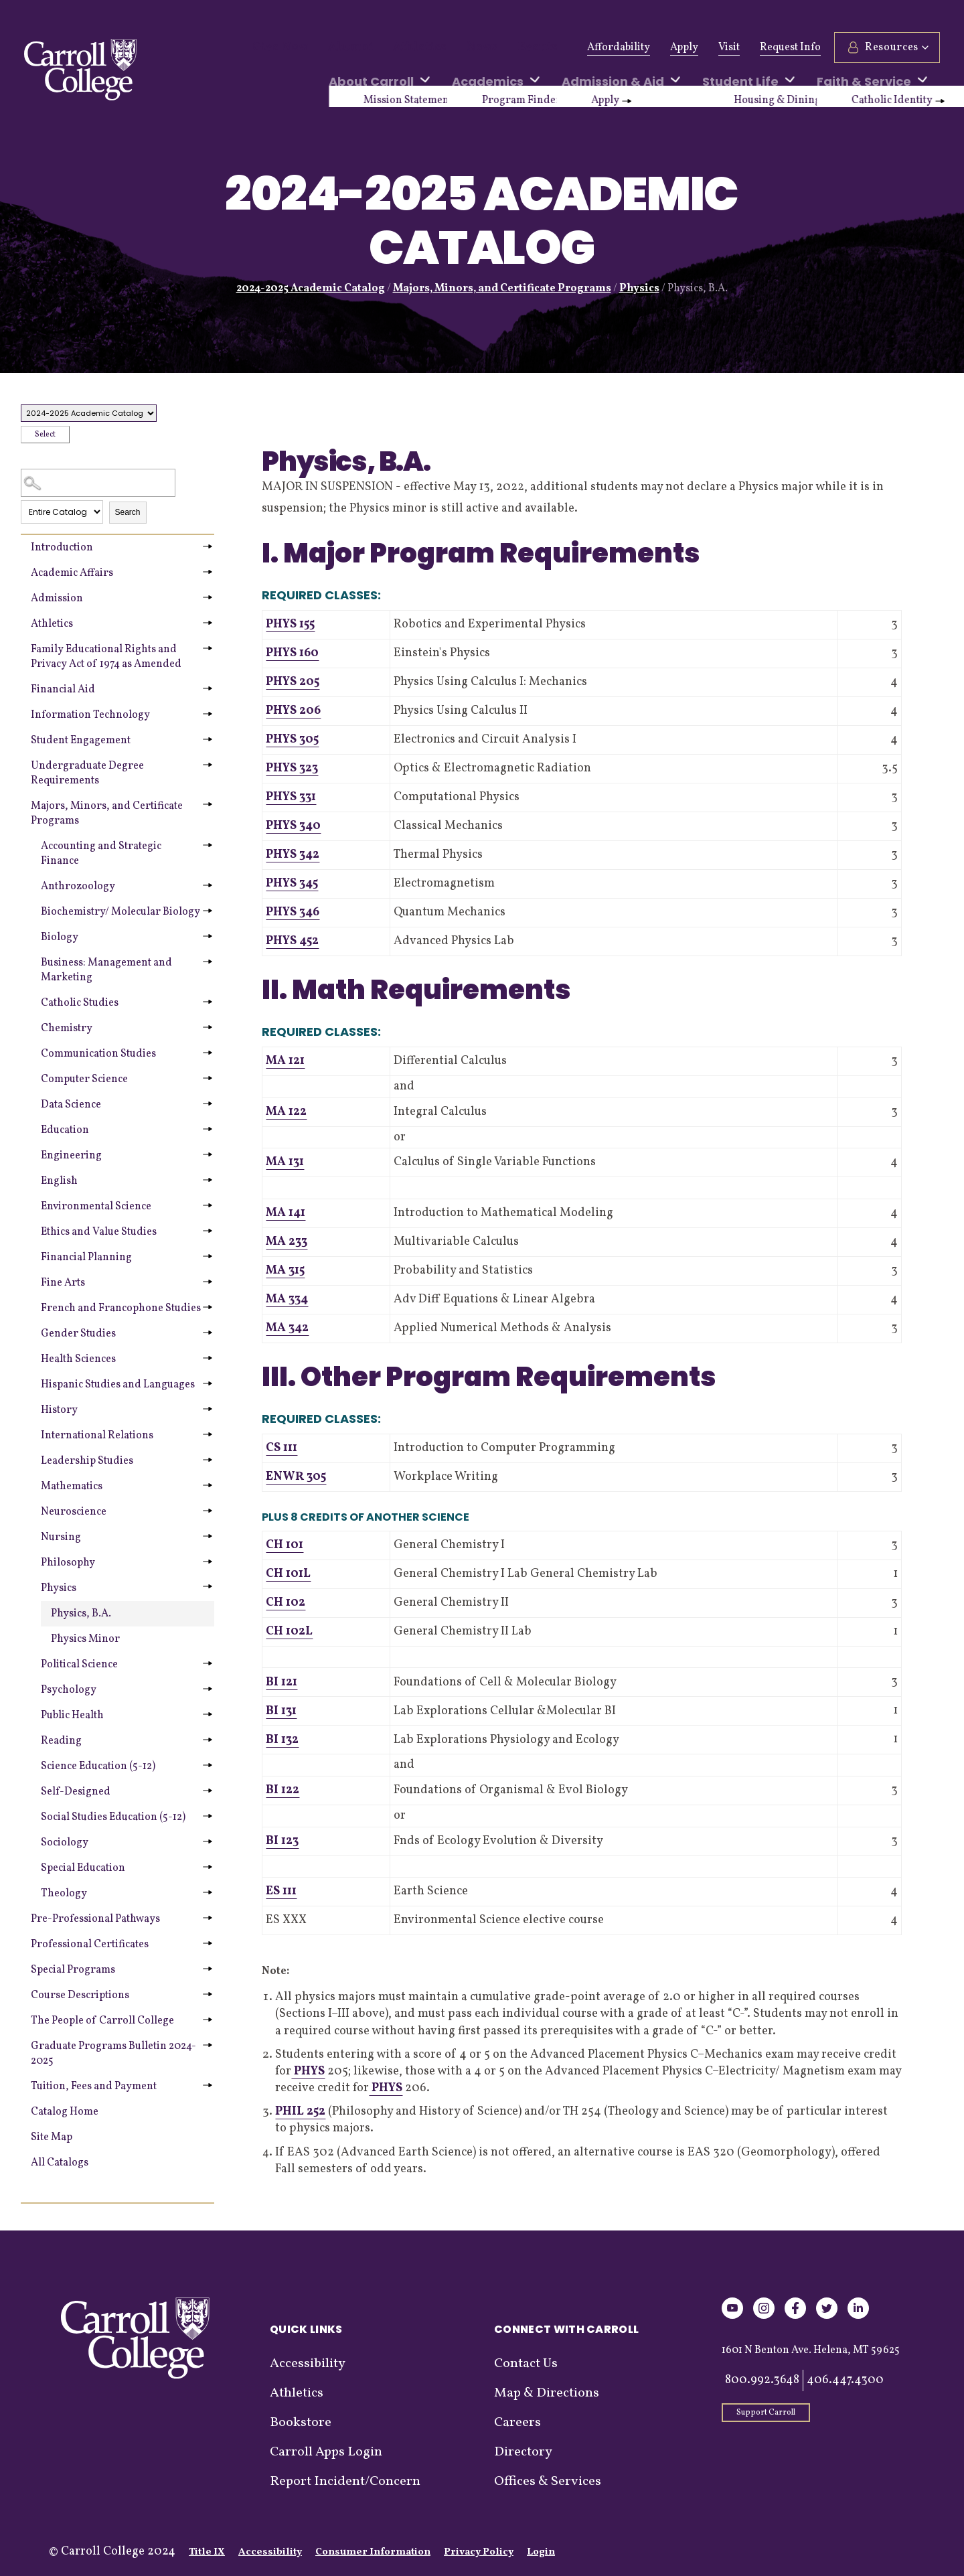 The height and width of the screenshot is (2576, 964). Describe the element at coordinates (79, 1664) in the screenshot. I see `Political Science` at that location.